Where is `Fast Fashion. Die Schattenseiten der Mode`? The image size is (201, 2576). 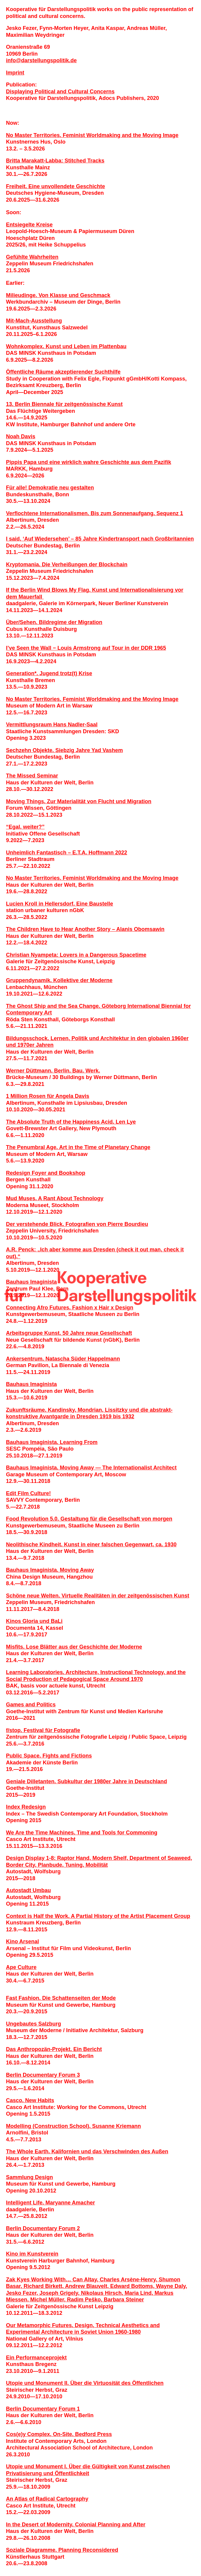
Fast Fashion. Die Schattenseiten der Mode is located at coordinates (61, 1998).